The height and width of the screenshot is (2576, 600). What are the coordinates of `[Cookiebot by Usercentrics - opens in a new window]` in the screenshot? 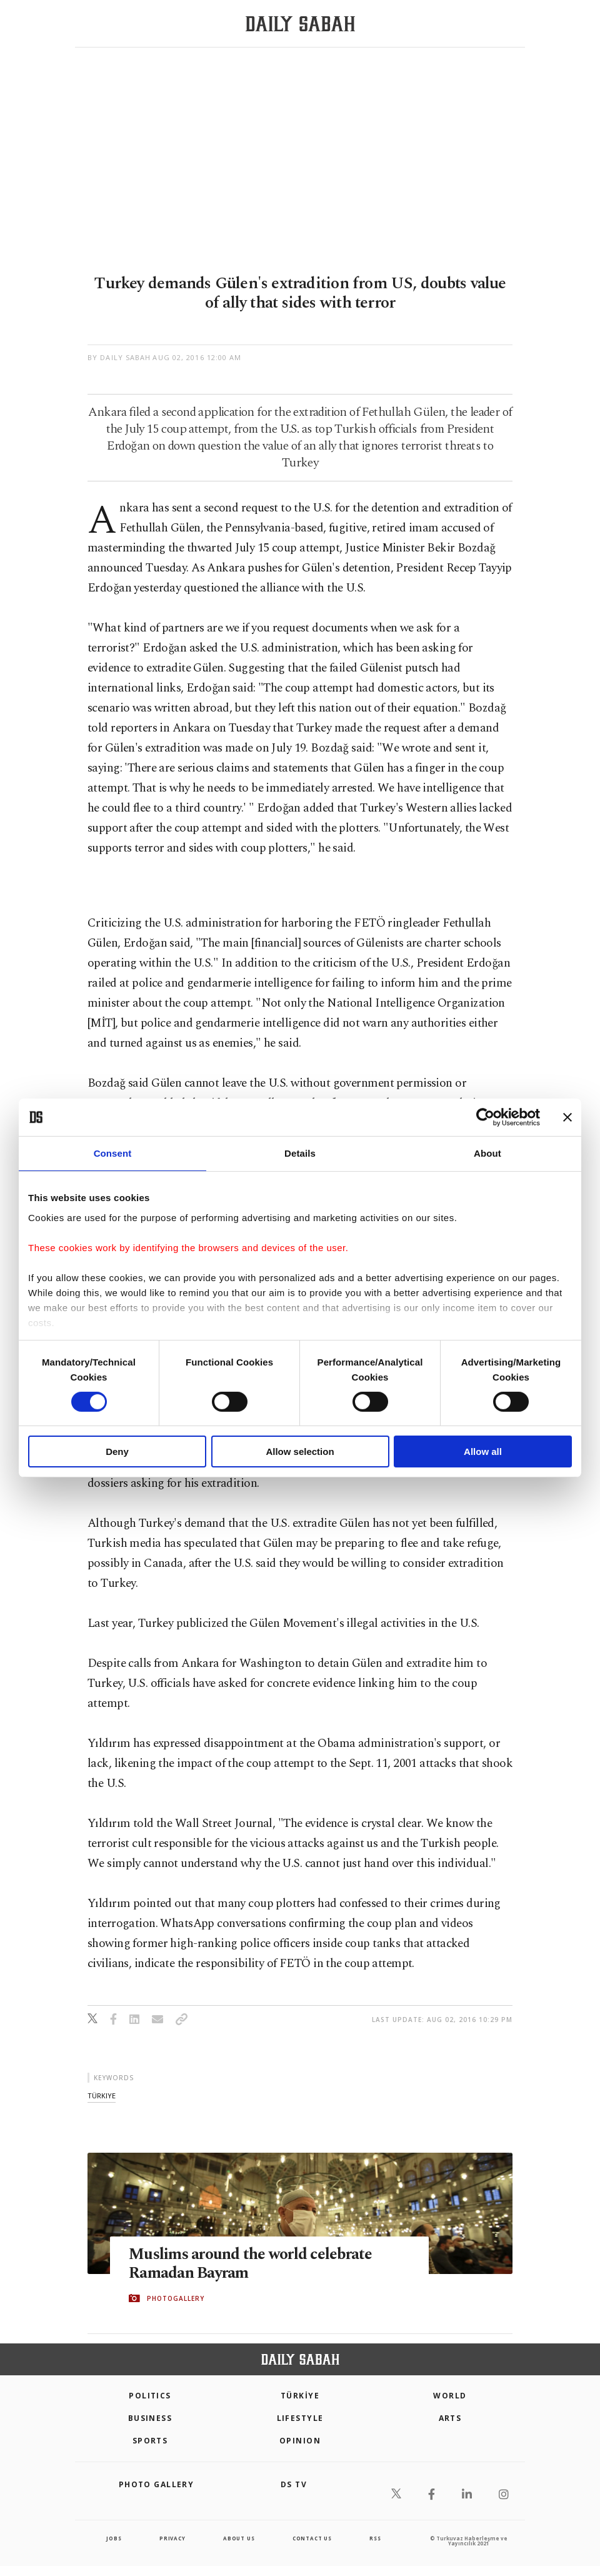 It's located at (485, 1117).